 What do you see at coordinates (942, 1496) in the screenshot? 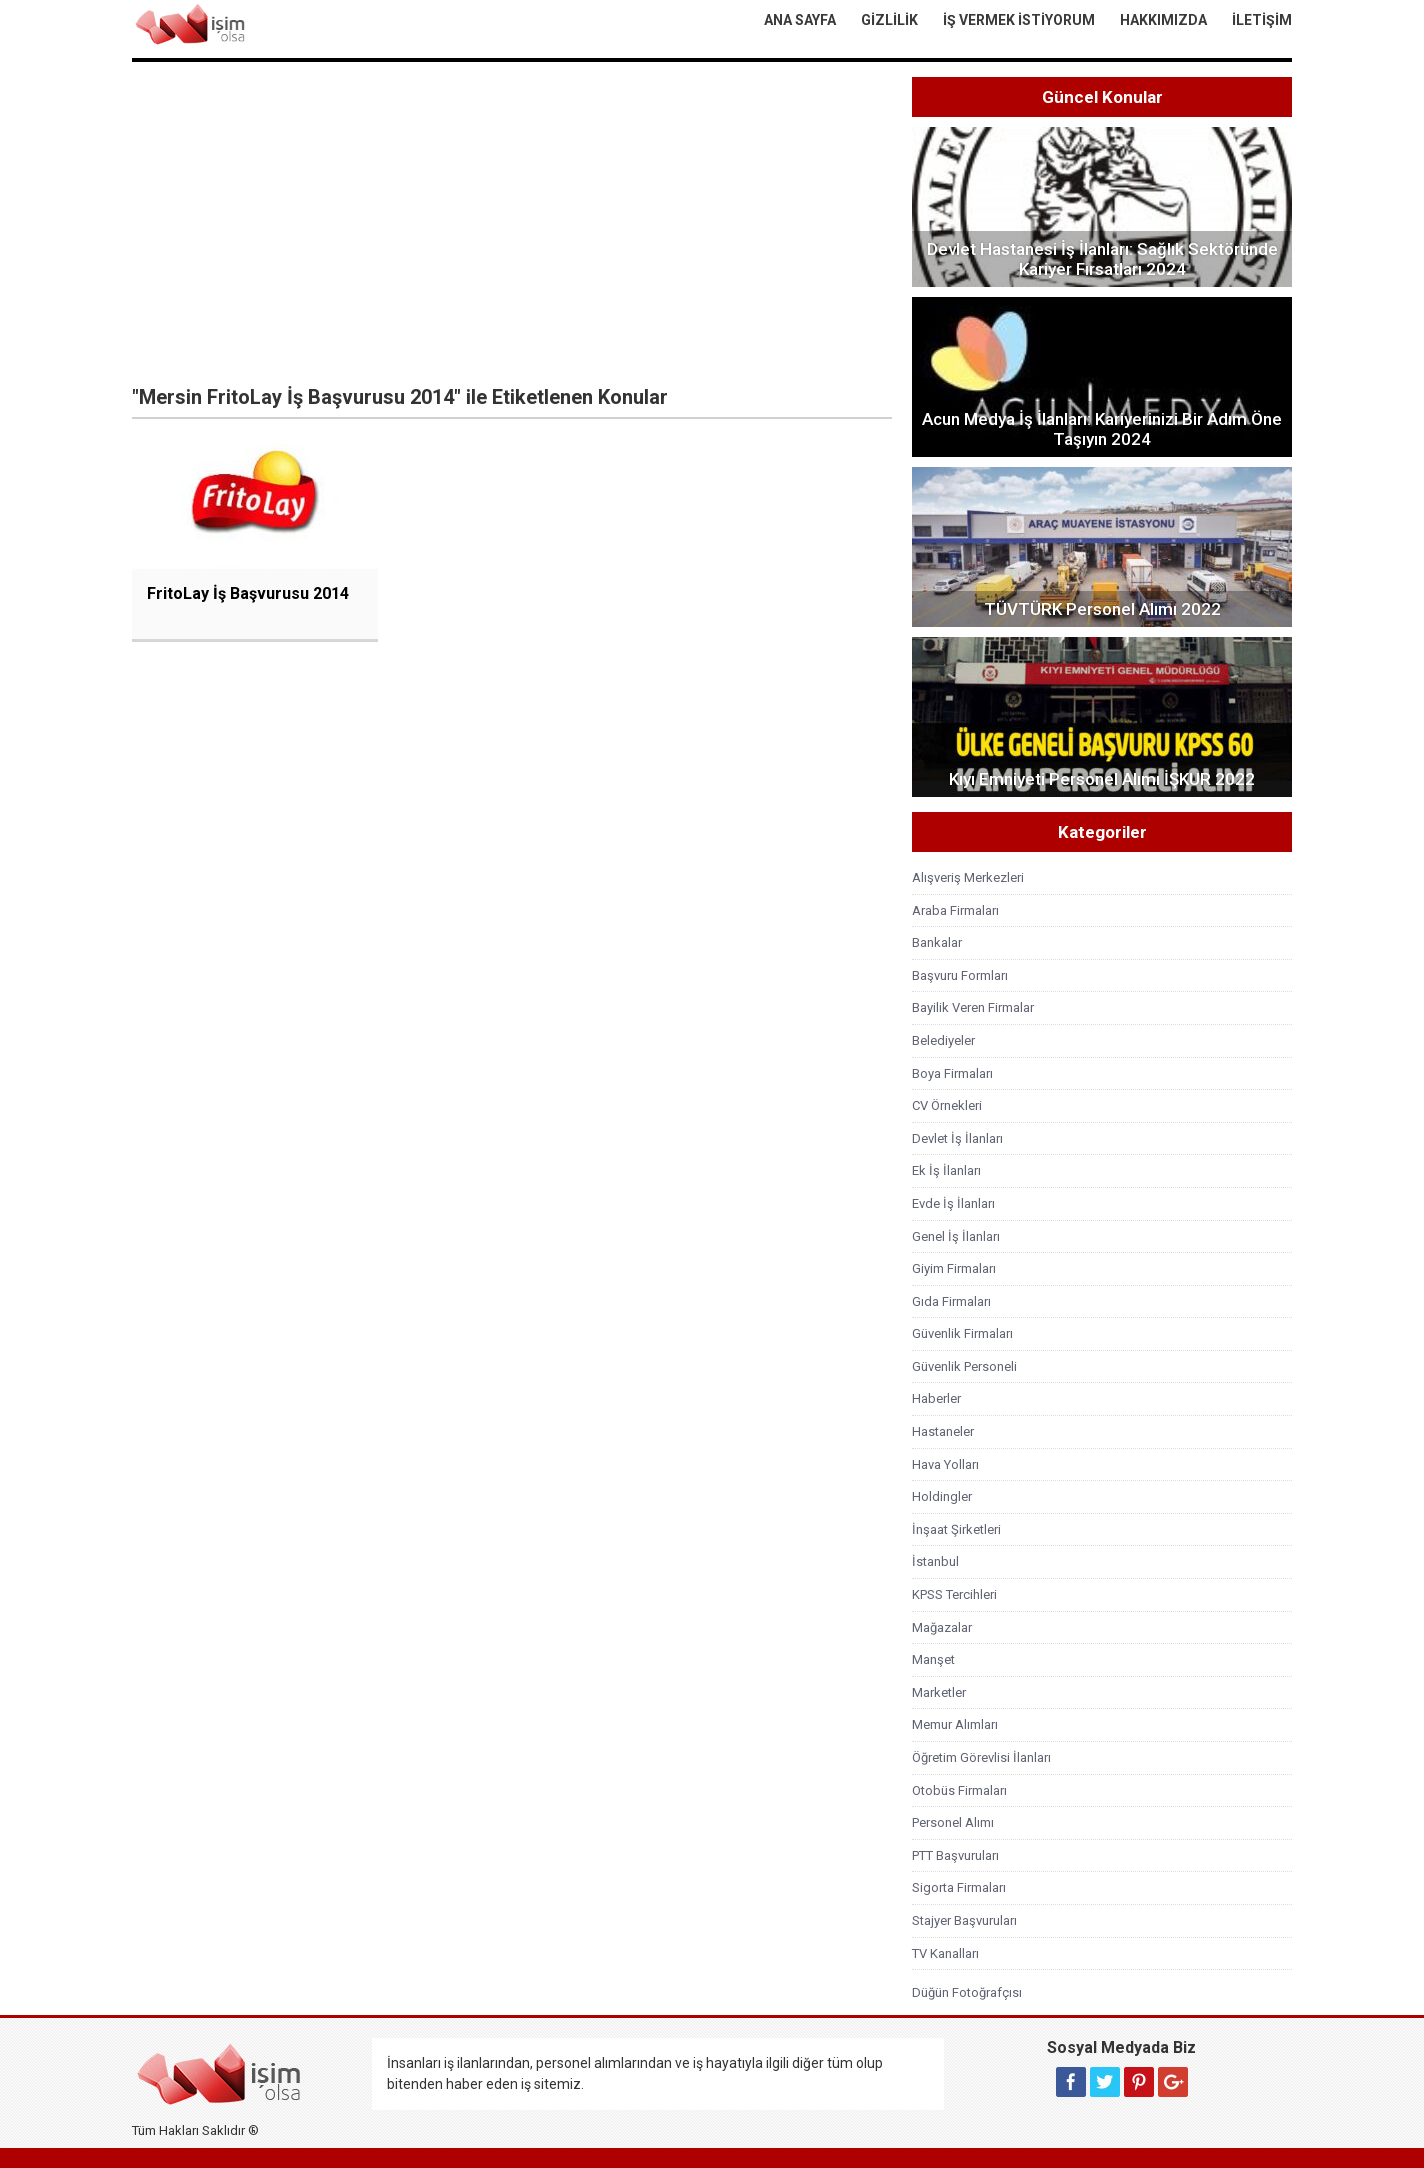
I see `Holdingler` at bounding box center [942, 1496].